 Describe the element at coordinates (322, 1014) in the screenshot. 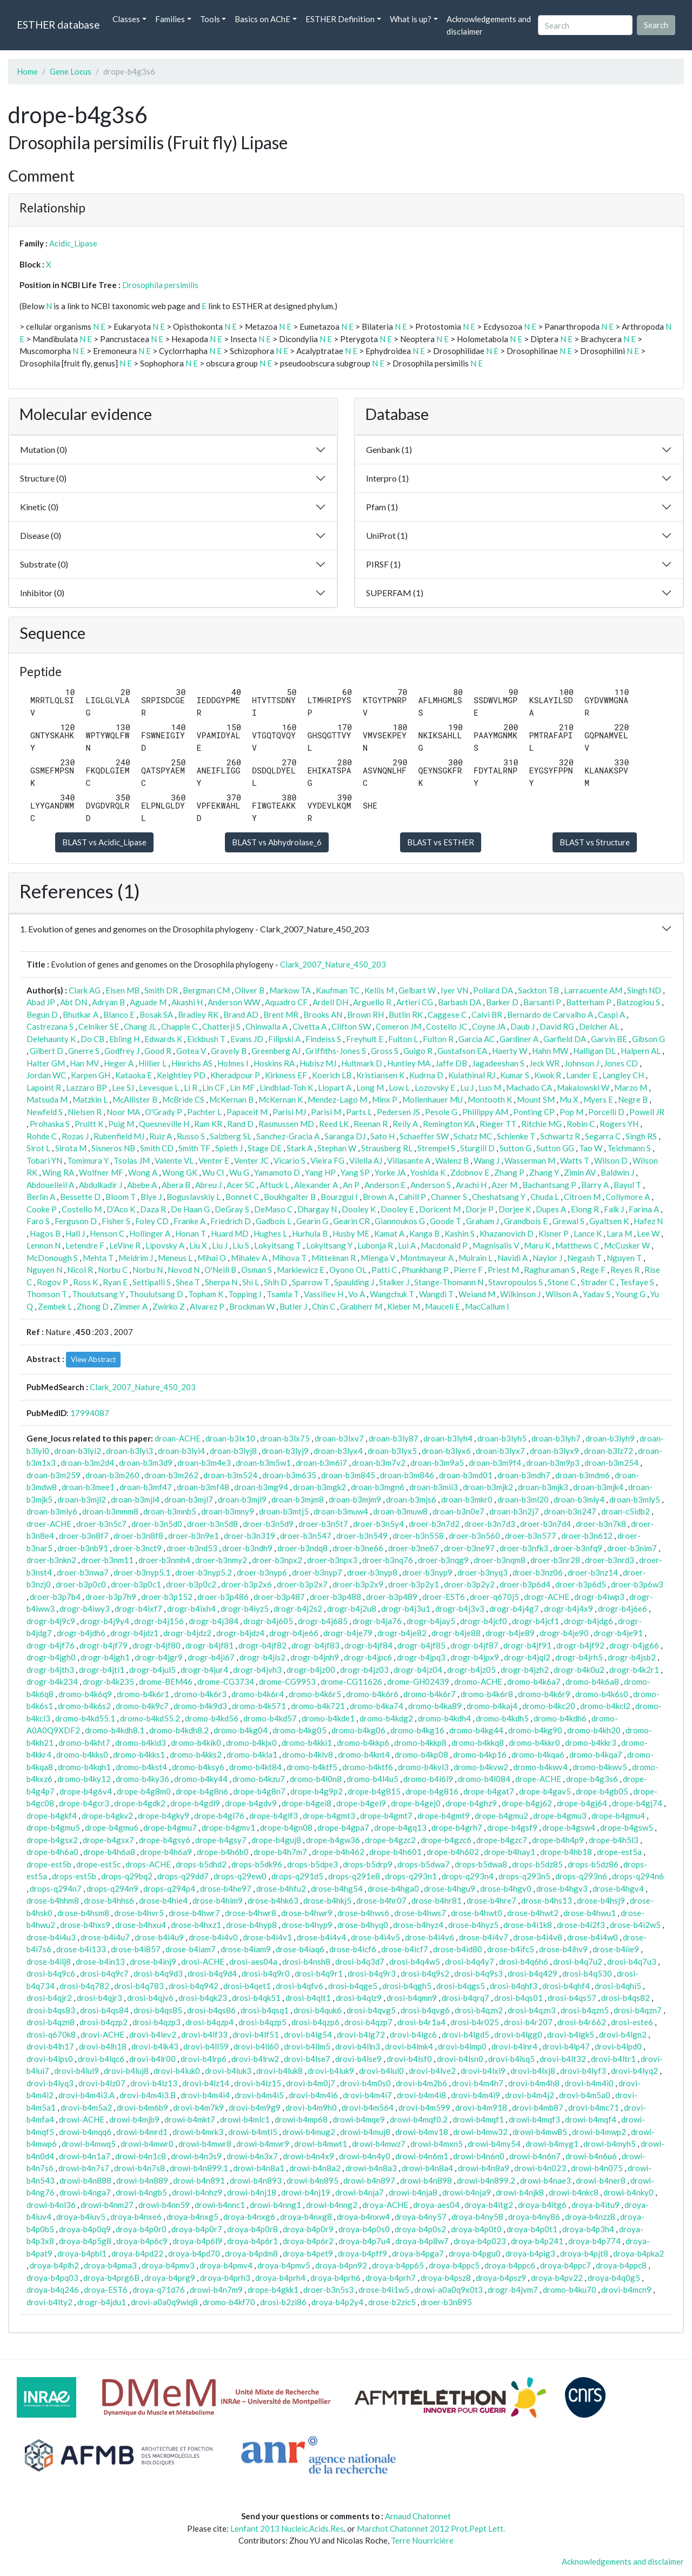

I see `Brooks AN` at that location.